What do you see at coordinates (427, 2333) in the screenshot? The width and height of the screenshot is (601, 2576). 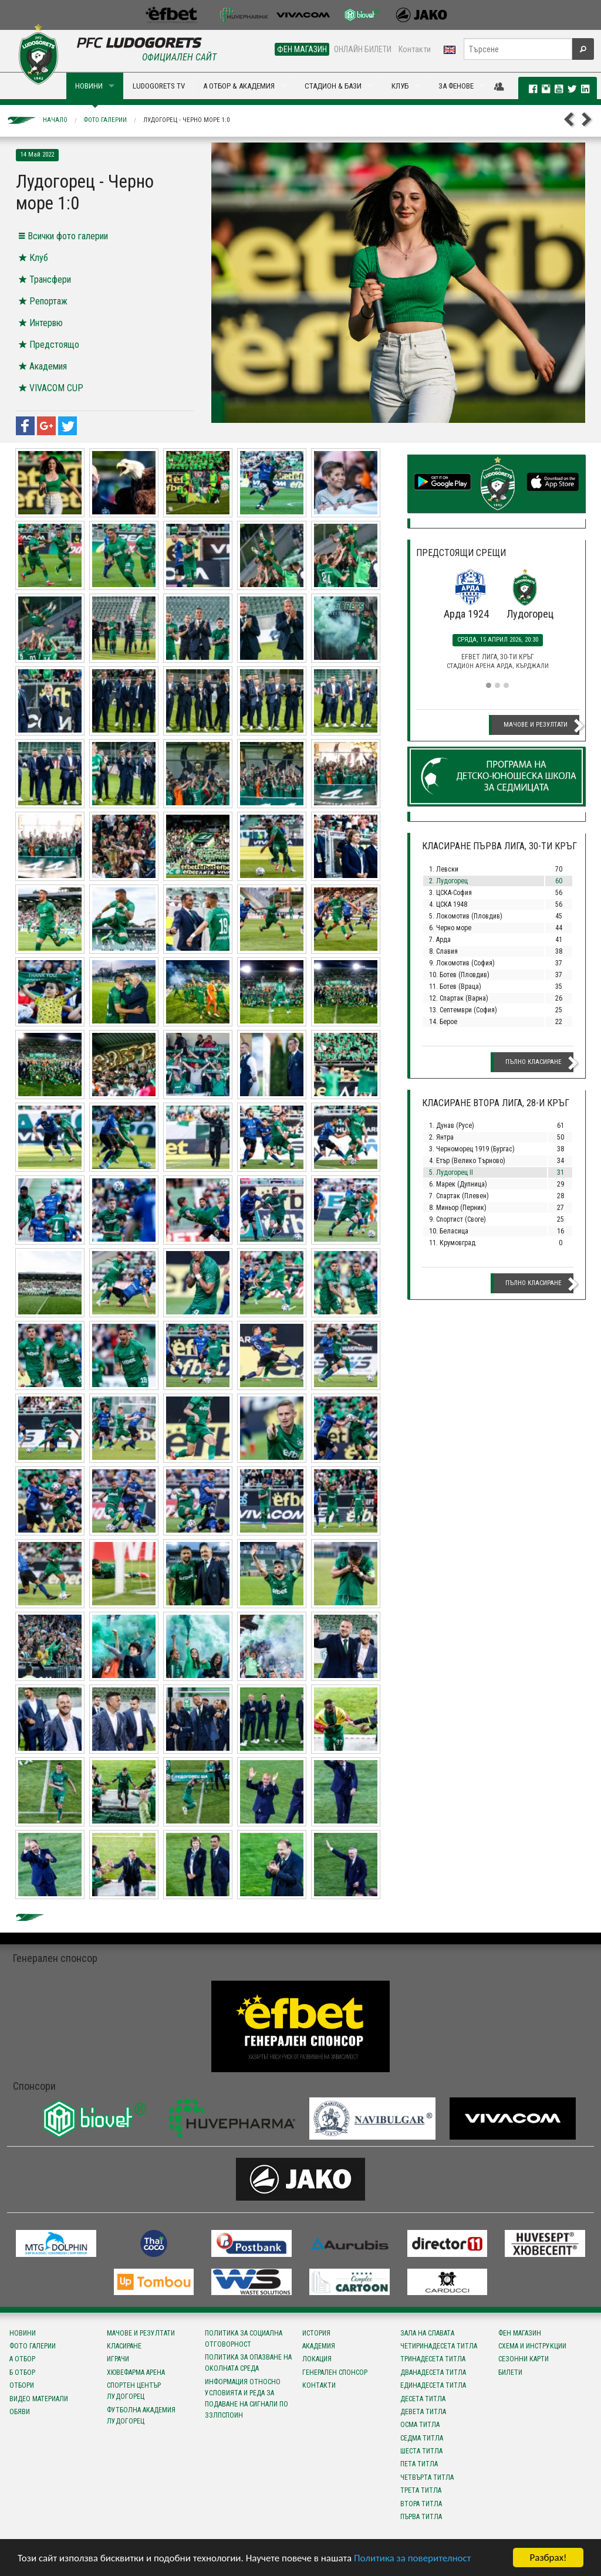 I see `Зала на славата` at bounding box center [427, 2333].